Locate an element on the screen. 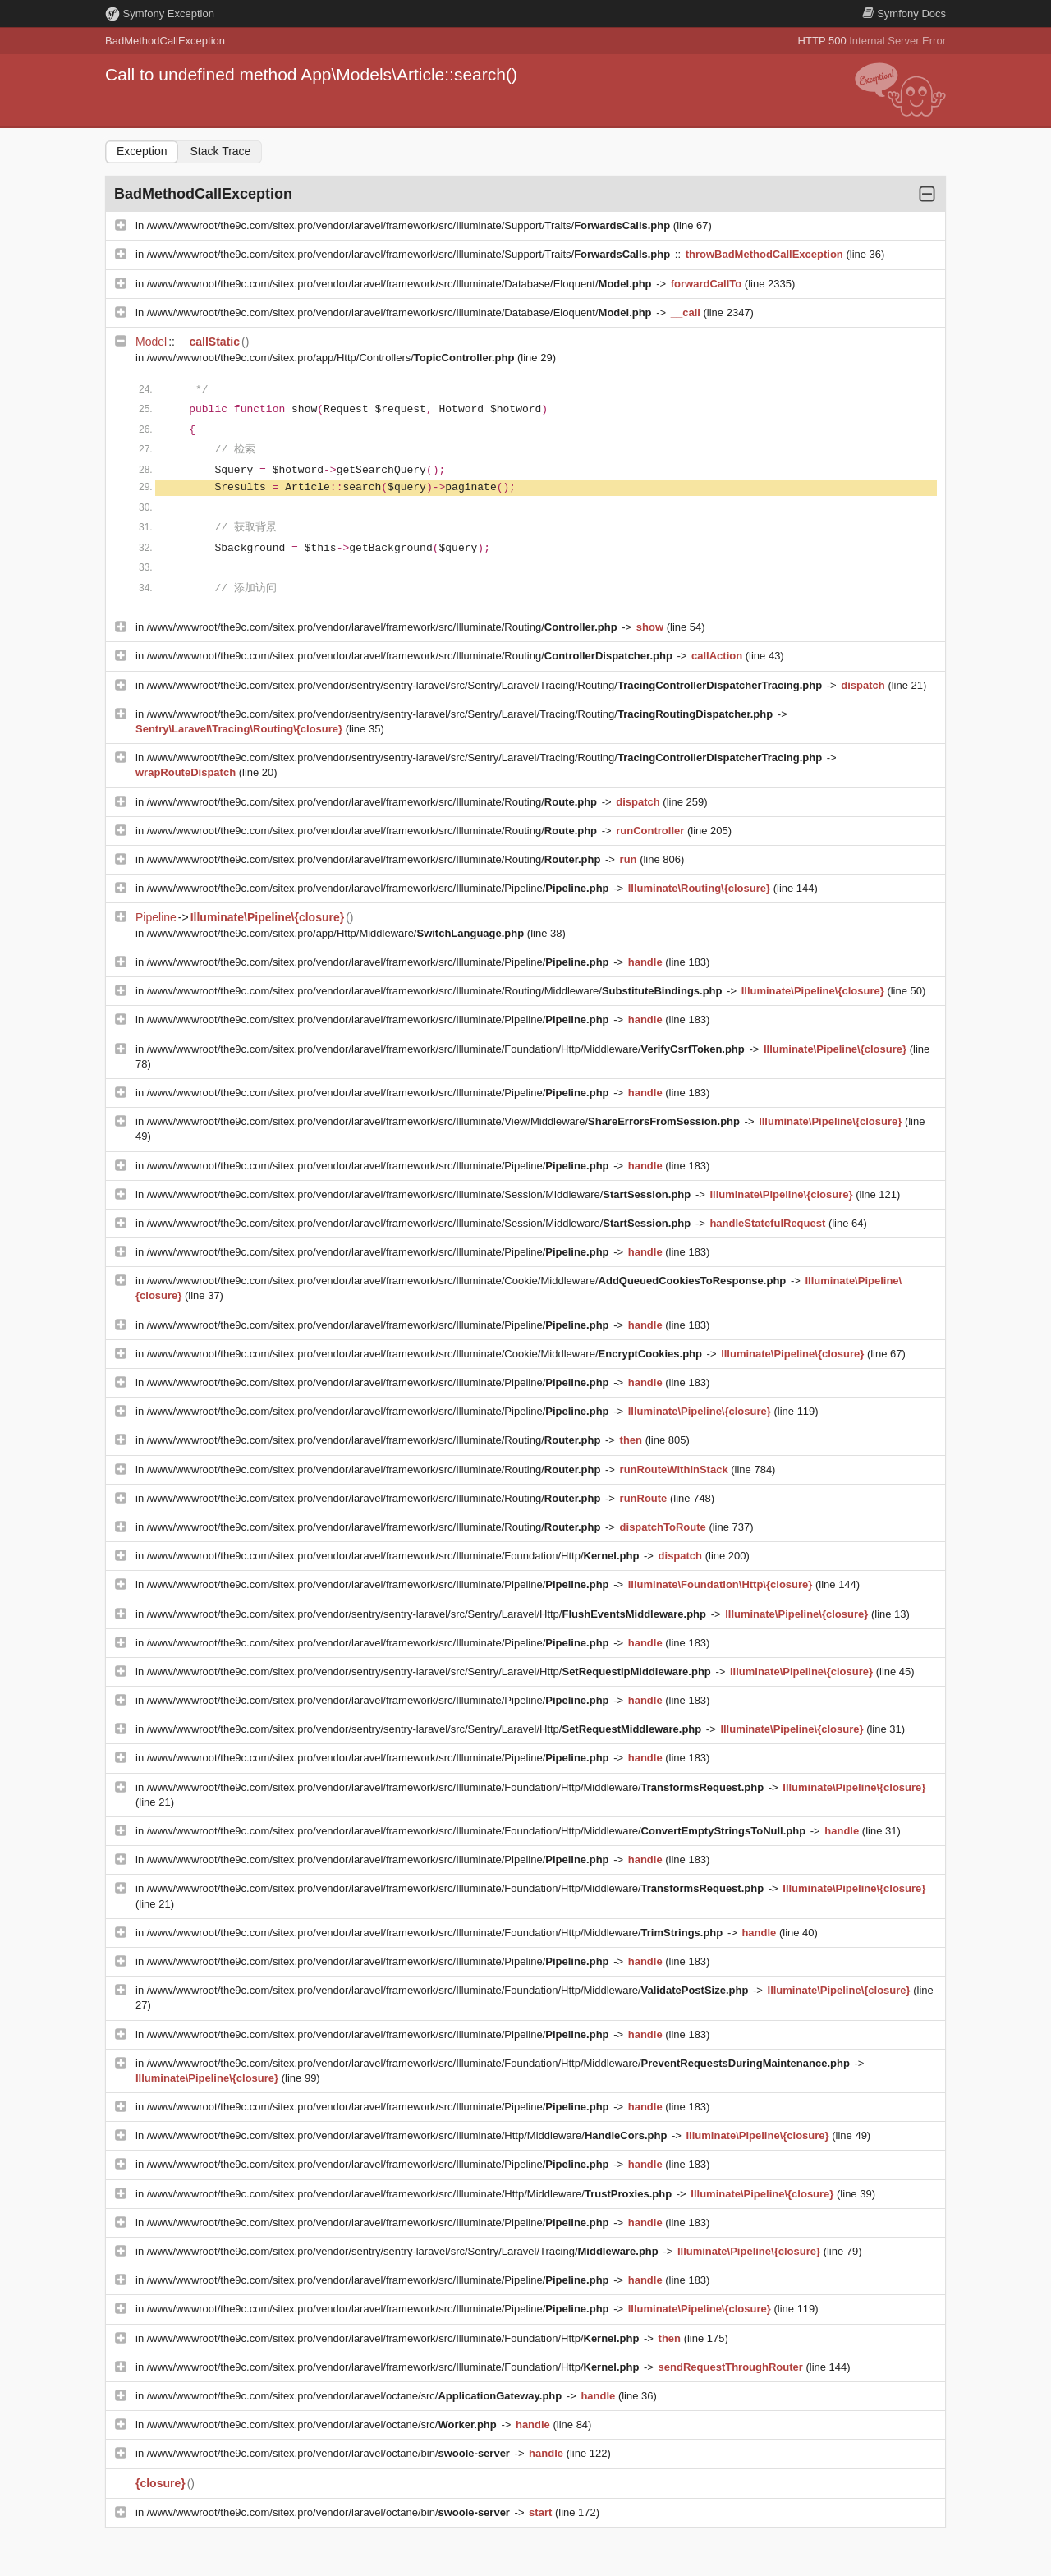  /www/wwwroot/the9c.com/sitex.pro/vendor/laravel/framework/src/Illuminate/Cookie/Middleware/ is located at coordinates (468, 1280).